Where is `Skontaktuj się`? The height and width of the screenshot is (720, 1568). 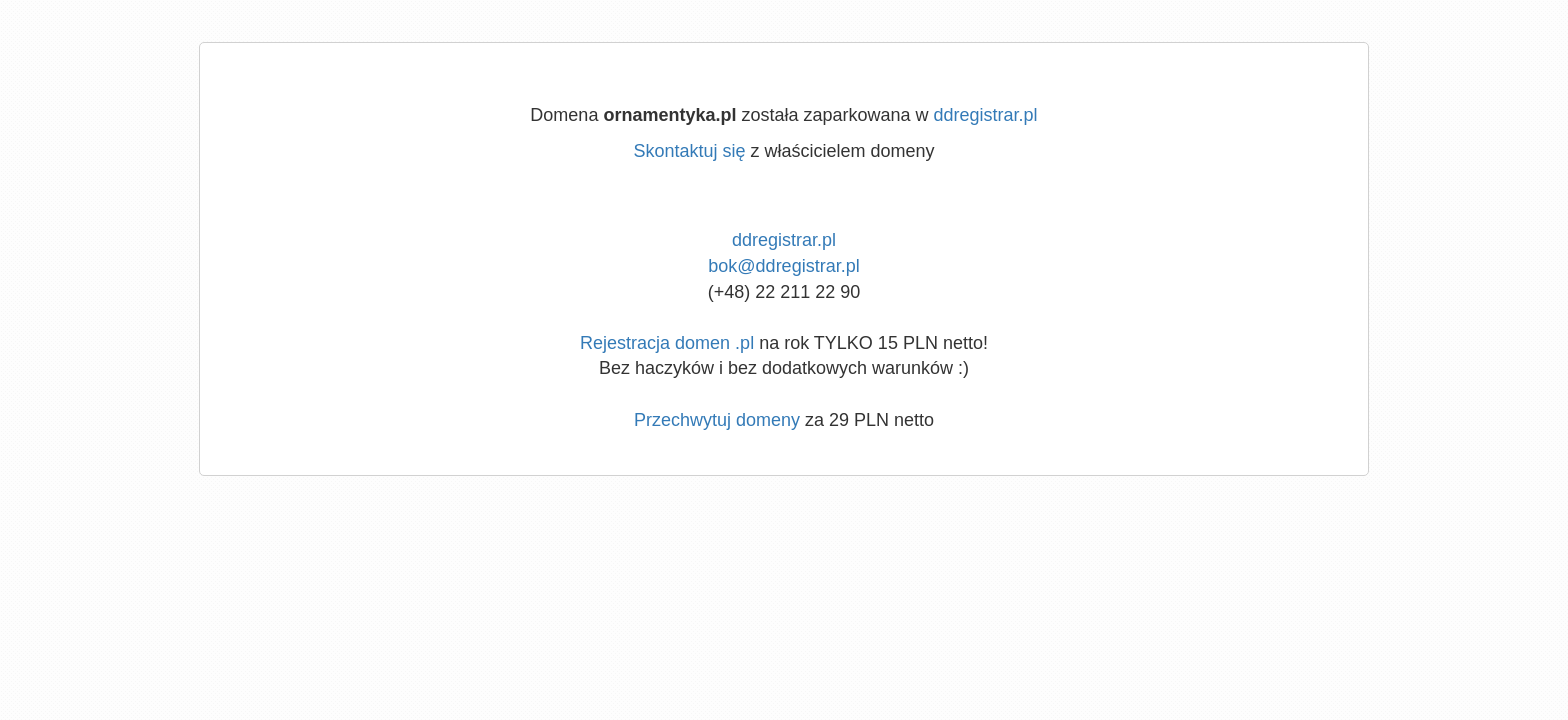 Skontaktuj się is located at coordinates (689, 151).